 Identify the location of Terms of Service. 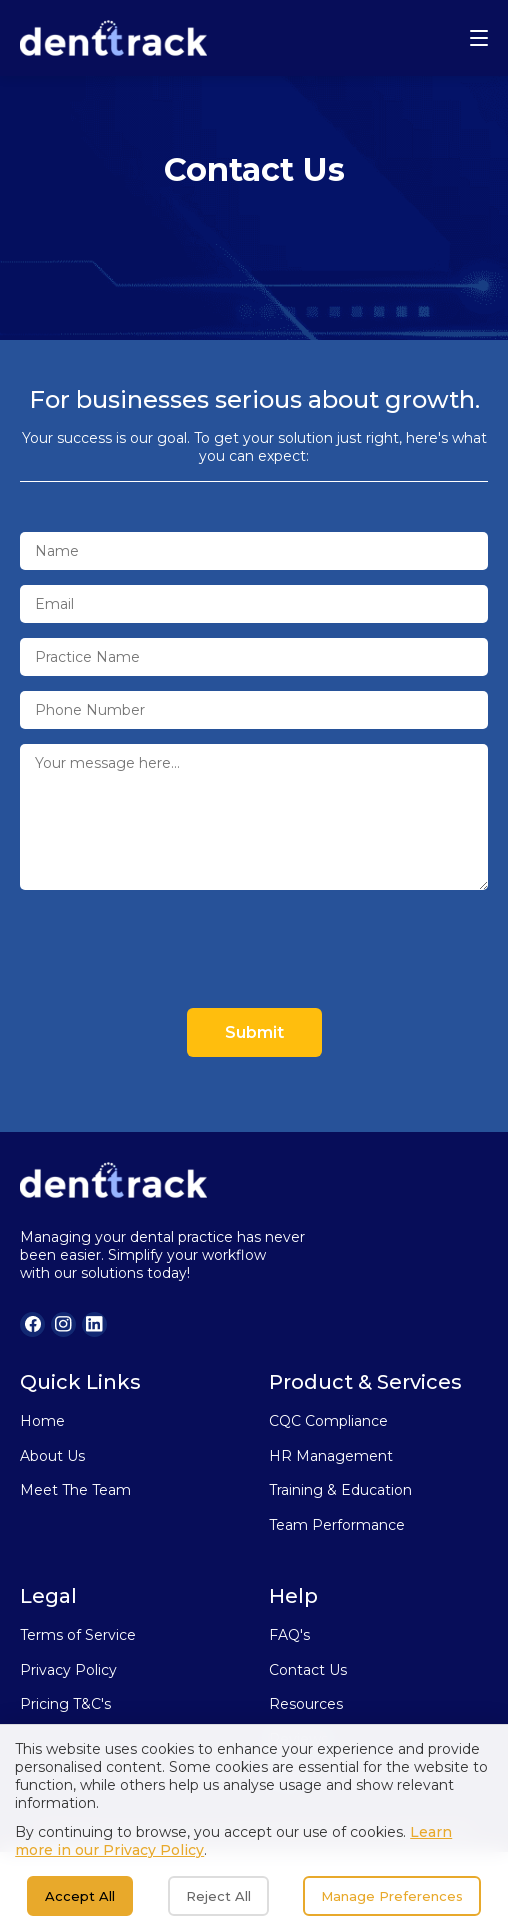
(78, 1635).